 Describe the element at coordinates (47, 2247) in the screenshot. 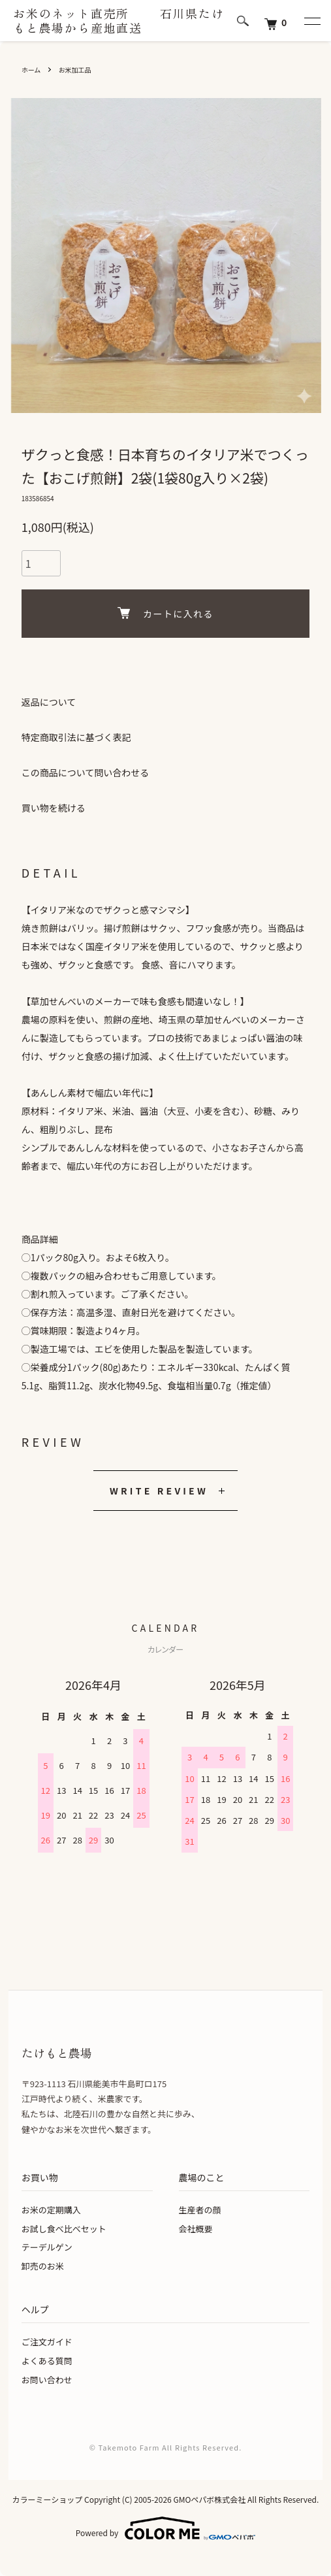

I see `テーデルゲン` at that location.